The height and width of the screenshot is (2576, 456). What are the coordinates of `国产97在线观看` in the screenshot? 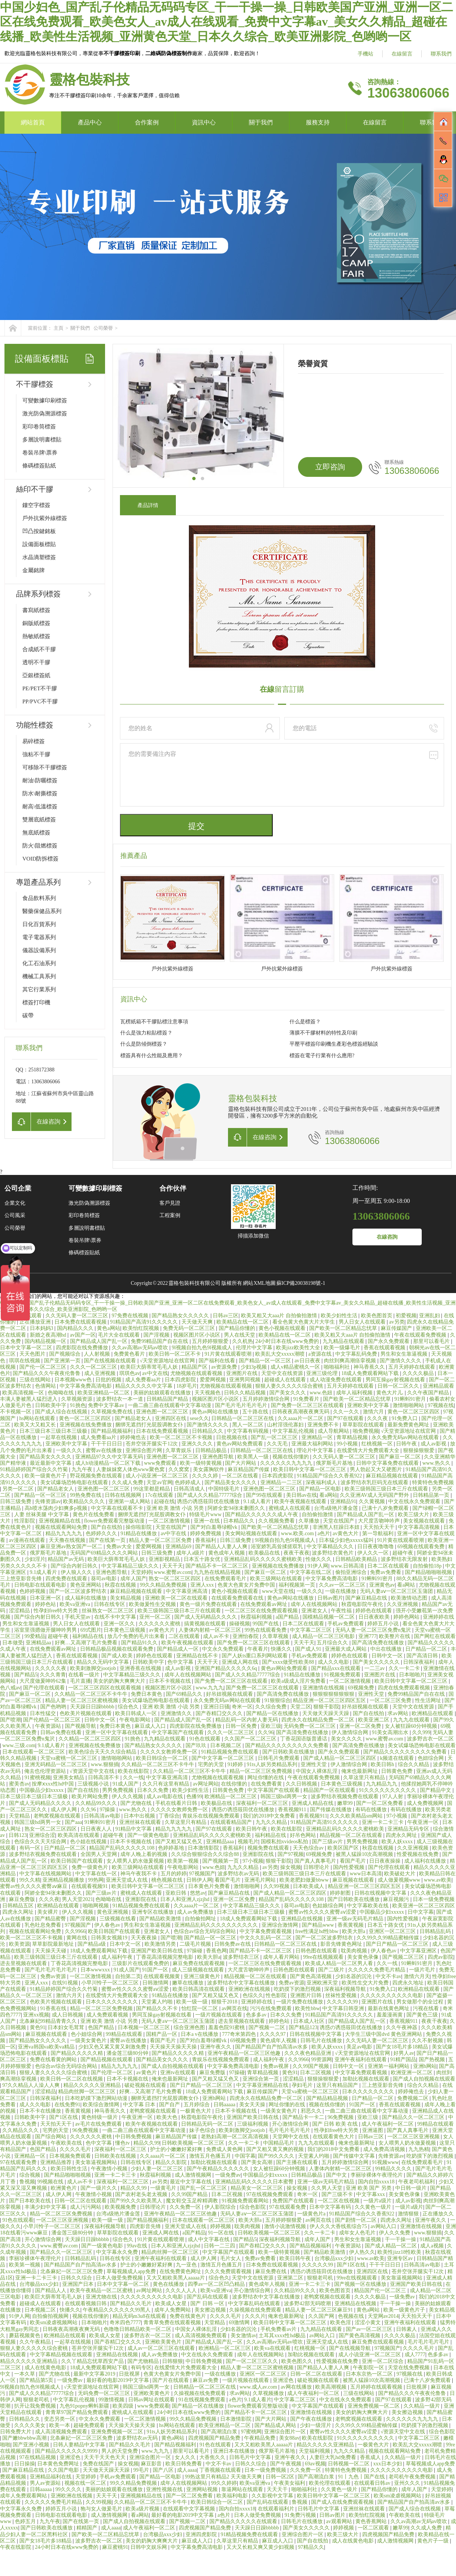 It's located at (346, 1418).